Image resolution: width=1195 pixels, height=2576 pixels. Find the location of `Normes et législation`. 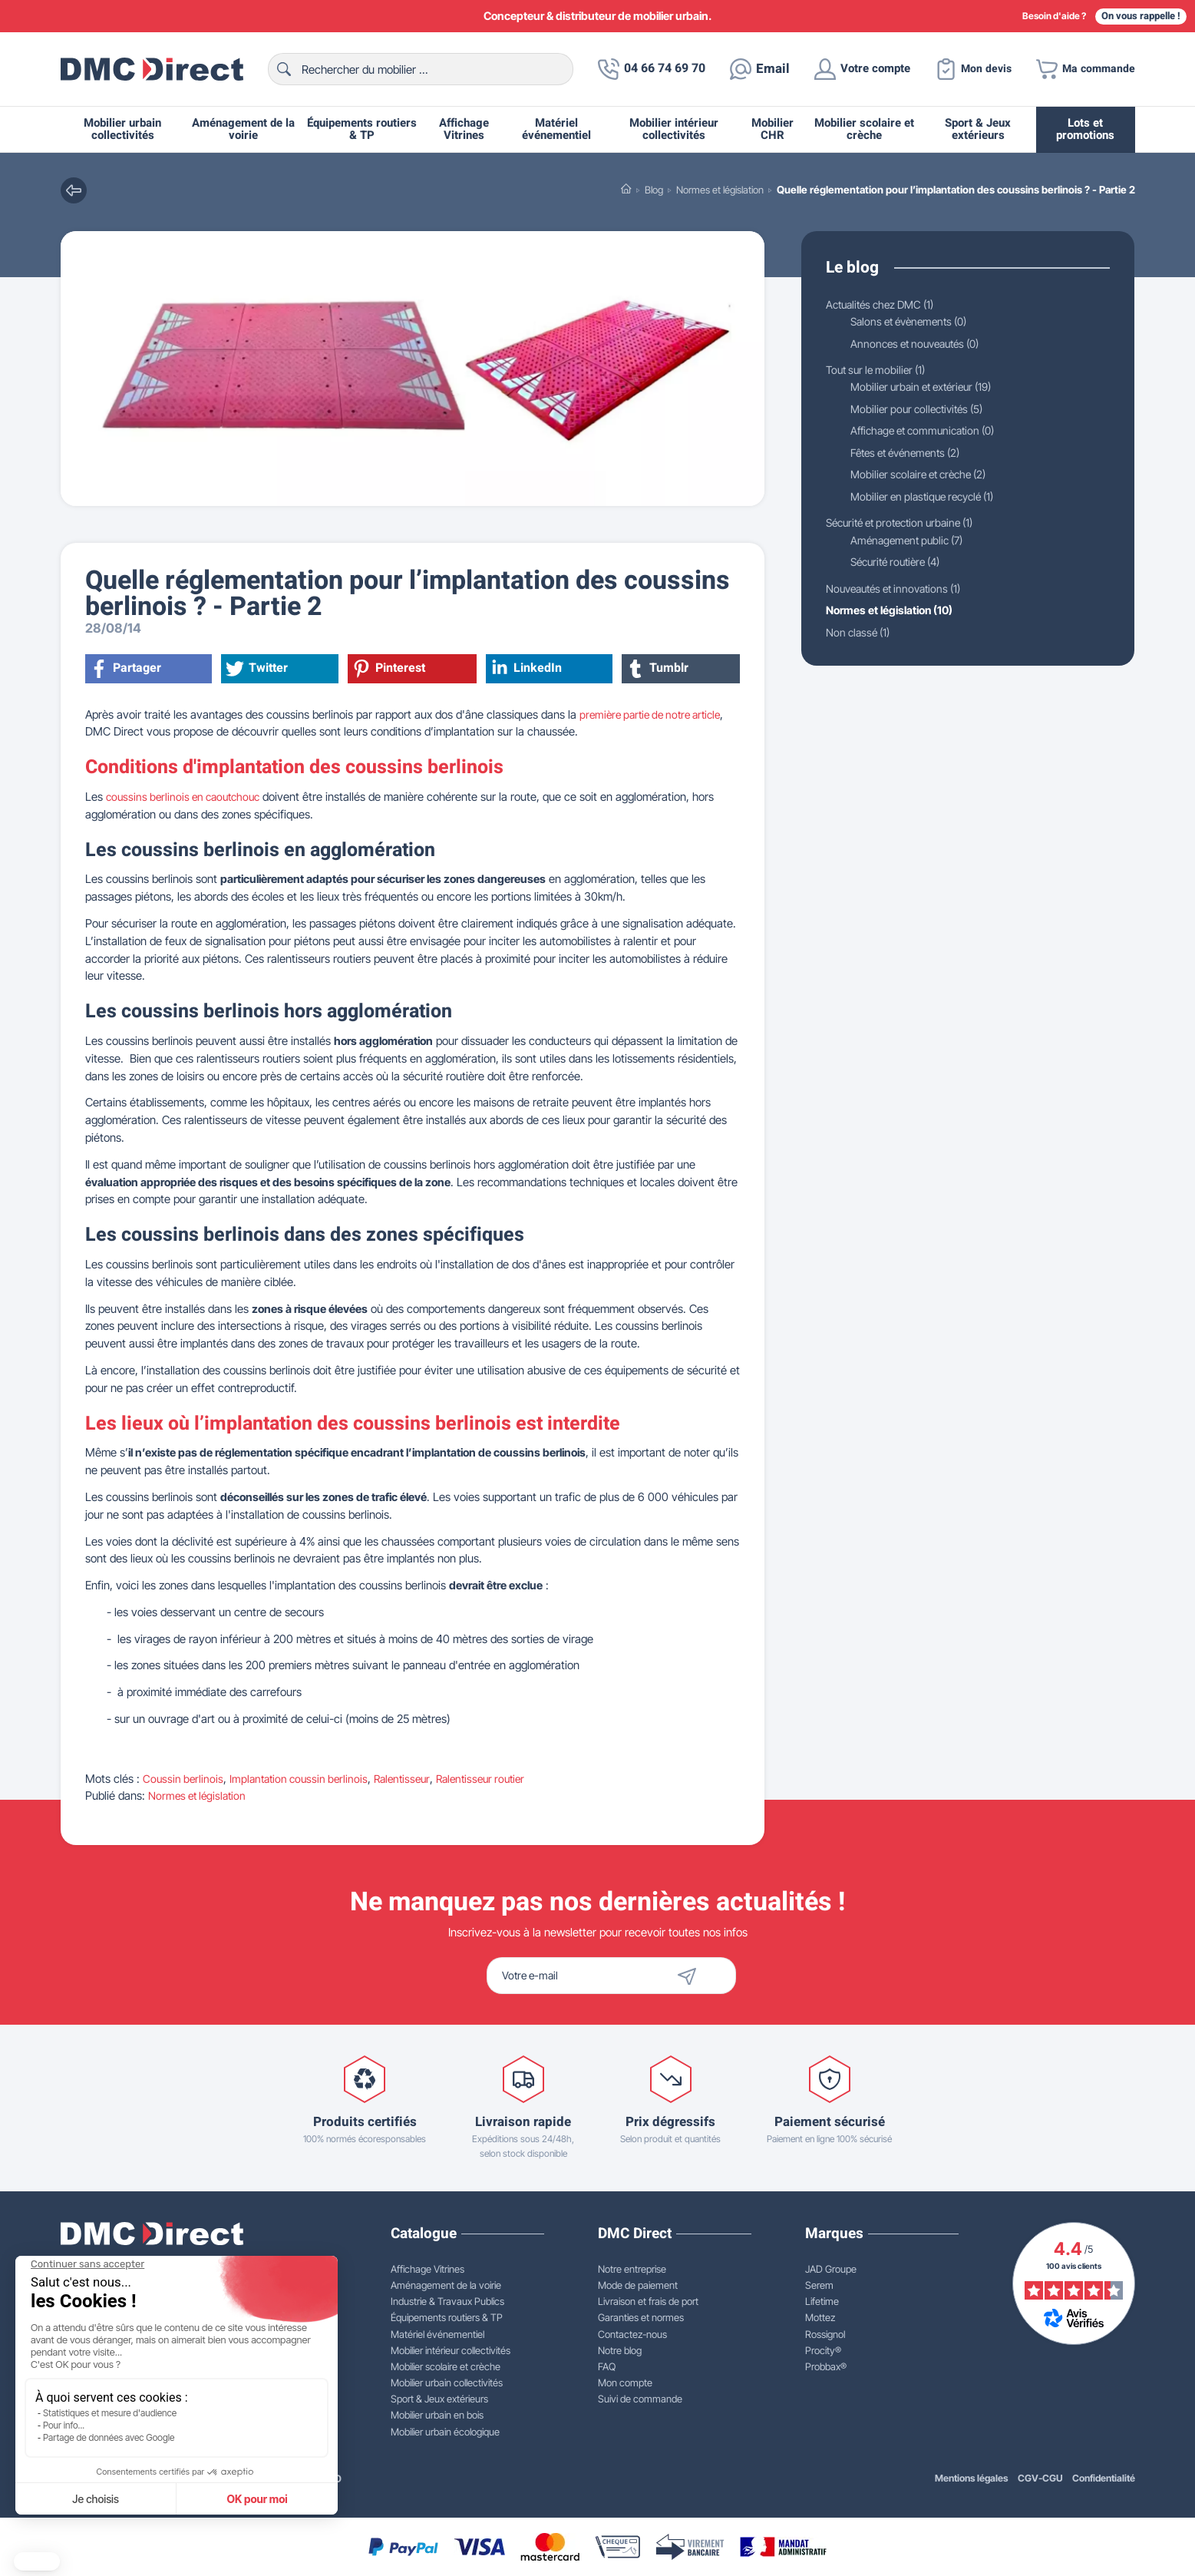

Normes et législation is located at coordinates (200, 1796).